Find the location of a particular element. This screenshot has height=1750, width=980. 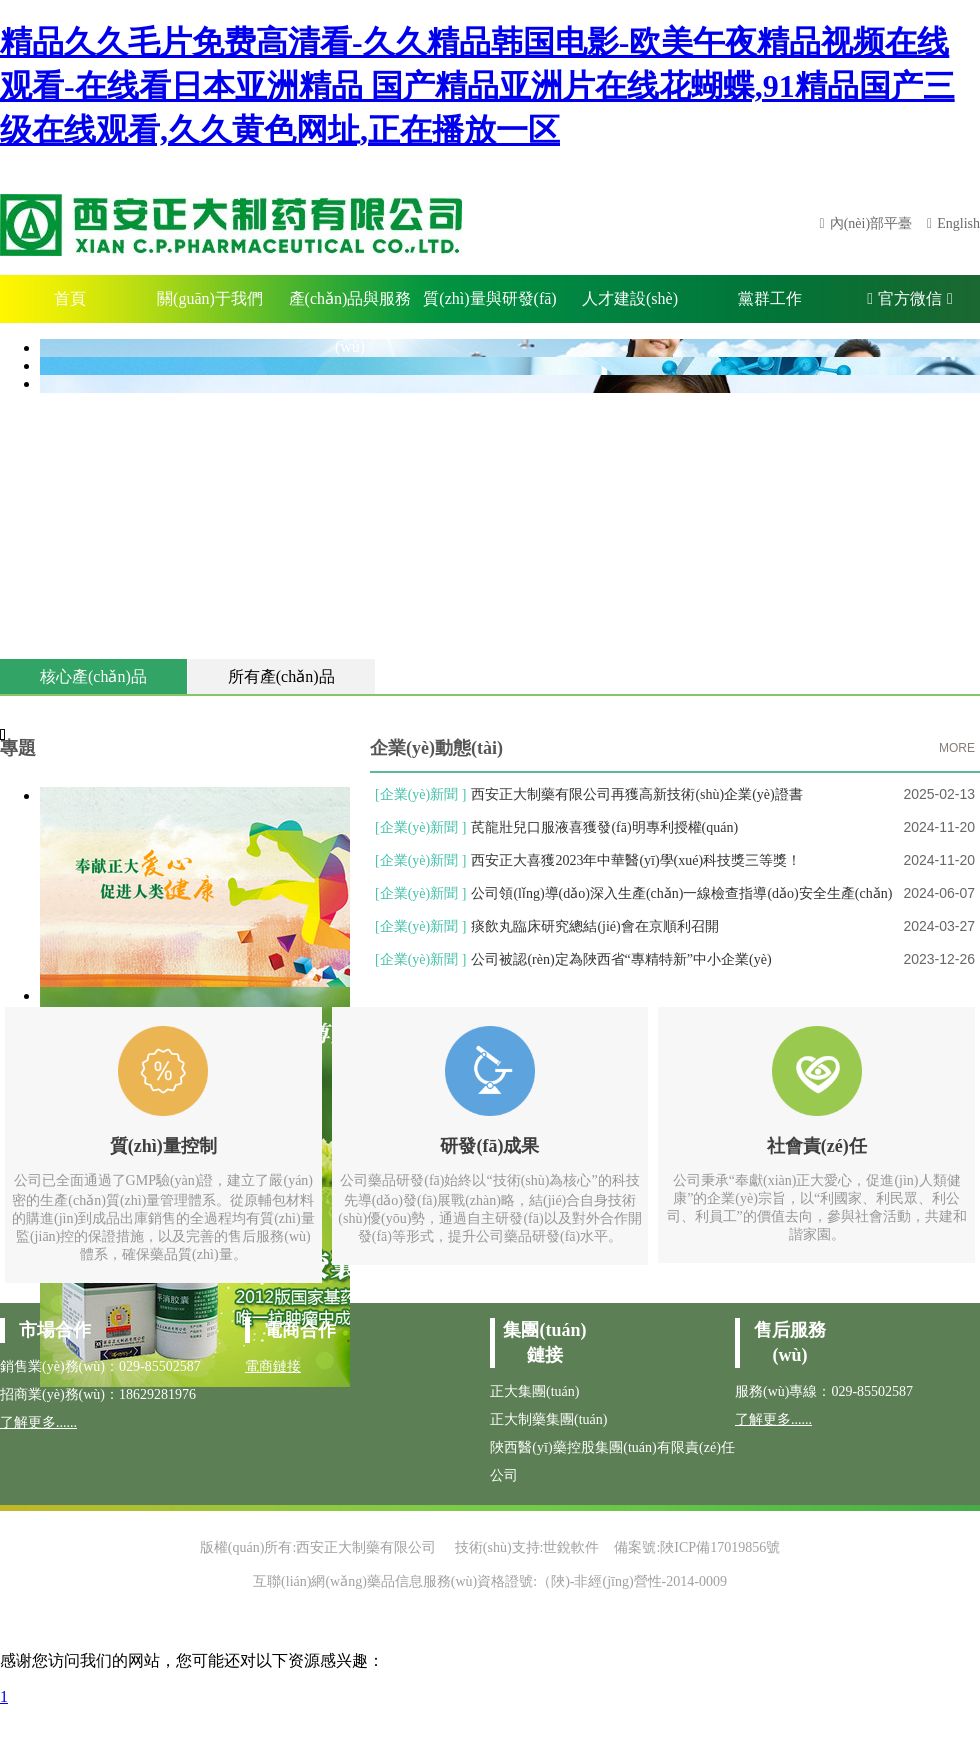

精品久久毛片免费高清看-久久精品韩国电影-欧美午夜精品视频在线观看-在线看日本亚洲精品 国产精品亚洲片在线花蝴蝶,91精品国产三级在线观看,久久黄色网址,正在播放一区 is located at coordinates (477, 86).